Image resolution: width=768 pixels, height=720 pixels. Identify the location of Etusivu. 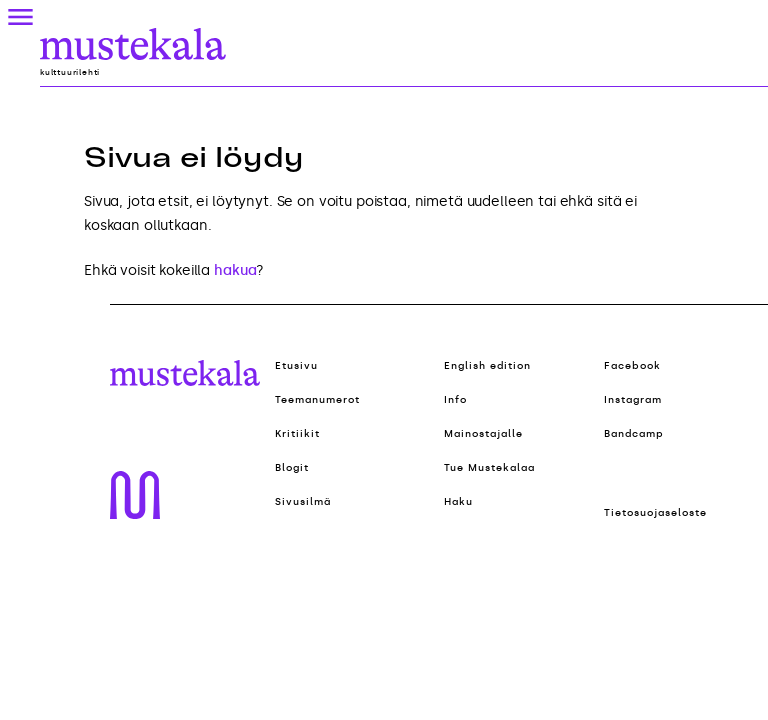
(296, 366).